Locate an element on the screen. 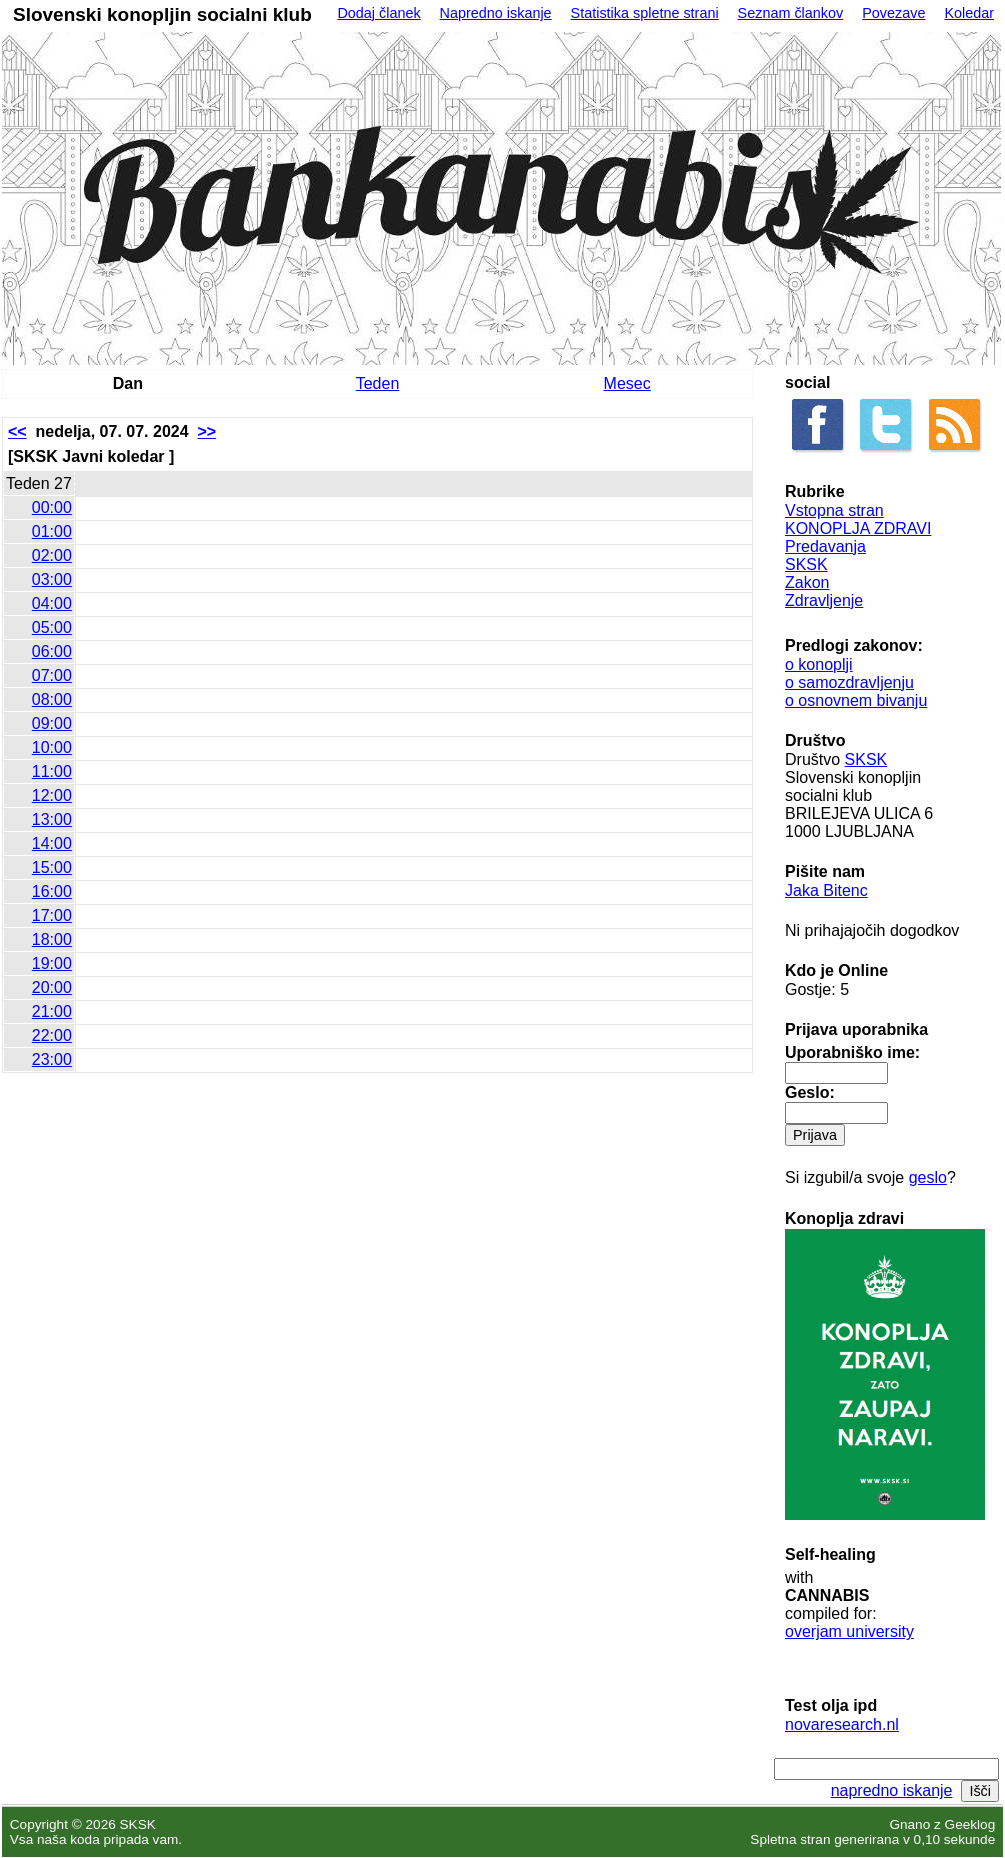  19:00 is located at coordinates (52, 963).